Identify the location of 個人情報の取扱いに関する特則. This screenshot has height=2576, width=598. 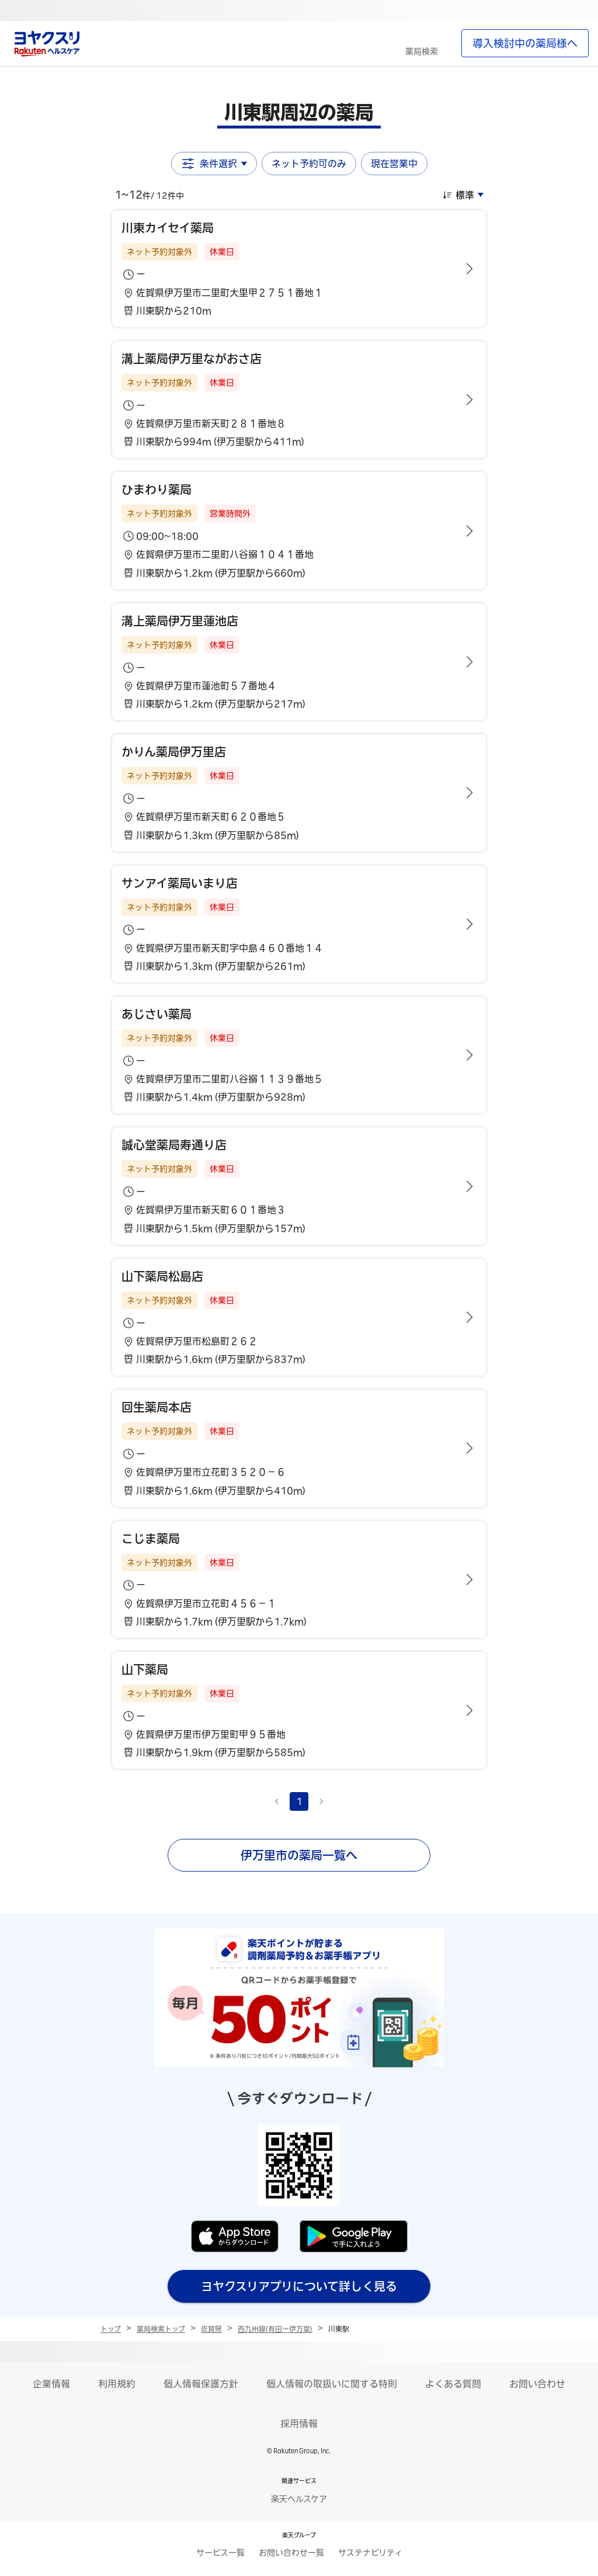
(331, 2383).